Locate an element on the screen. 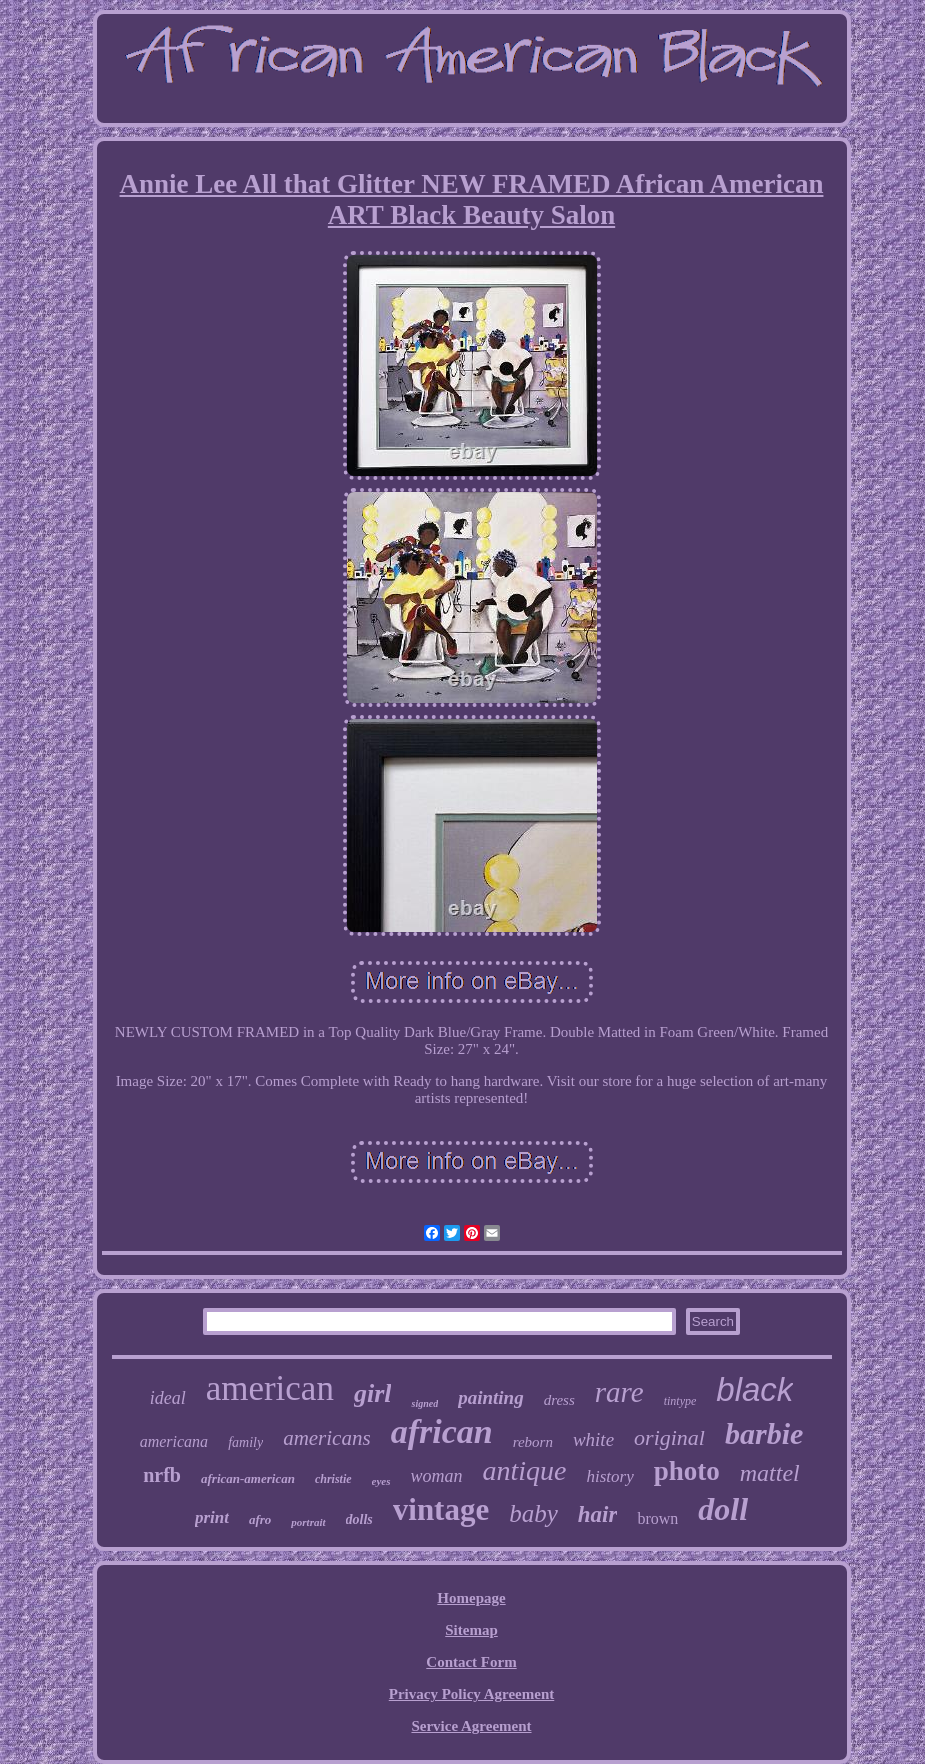 The image size is (925, 1764). white is located at coordinates (593, 1439).